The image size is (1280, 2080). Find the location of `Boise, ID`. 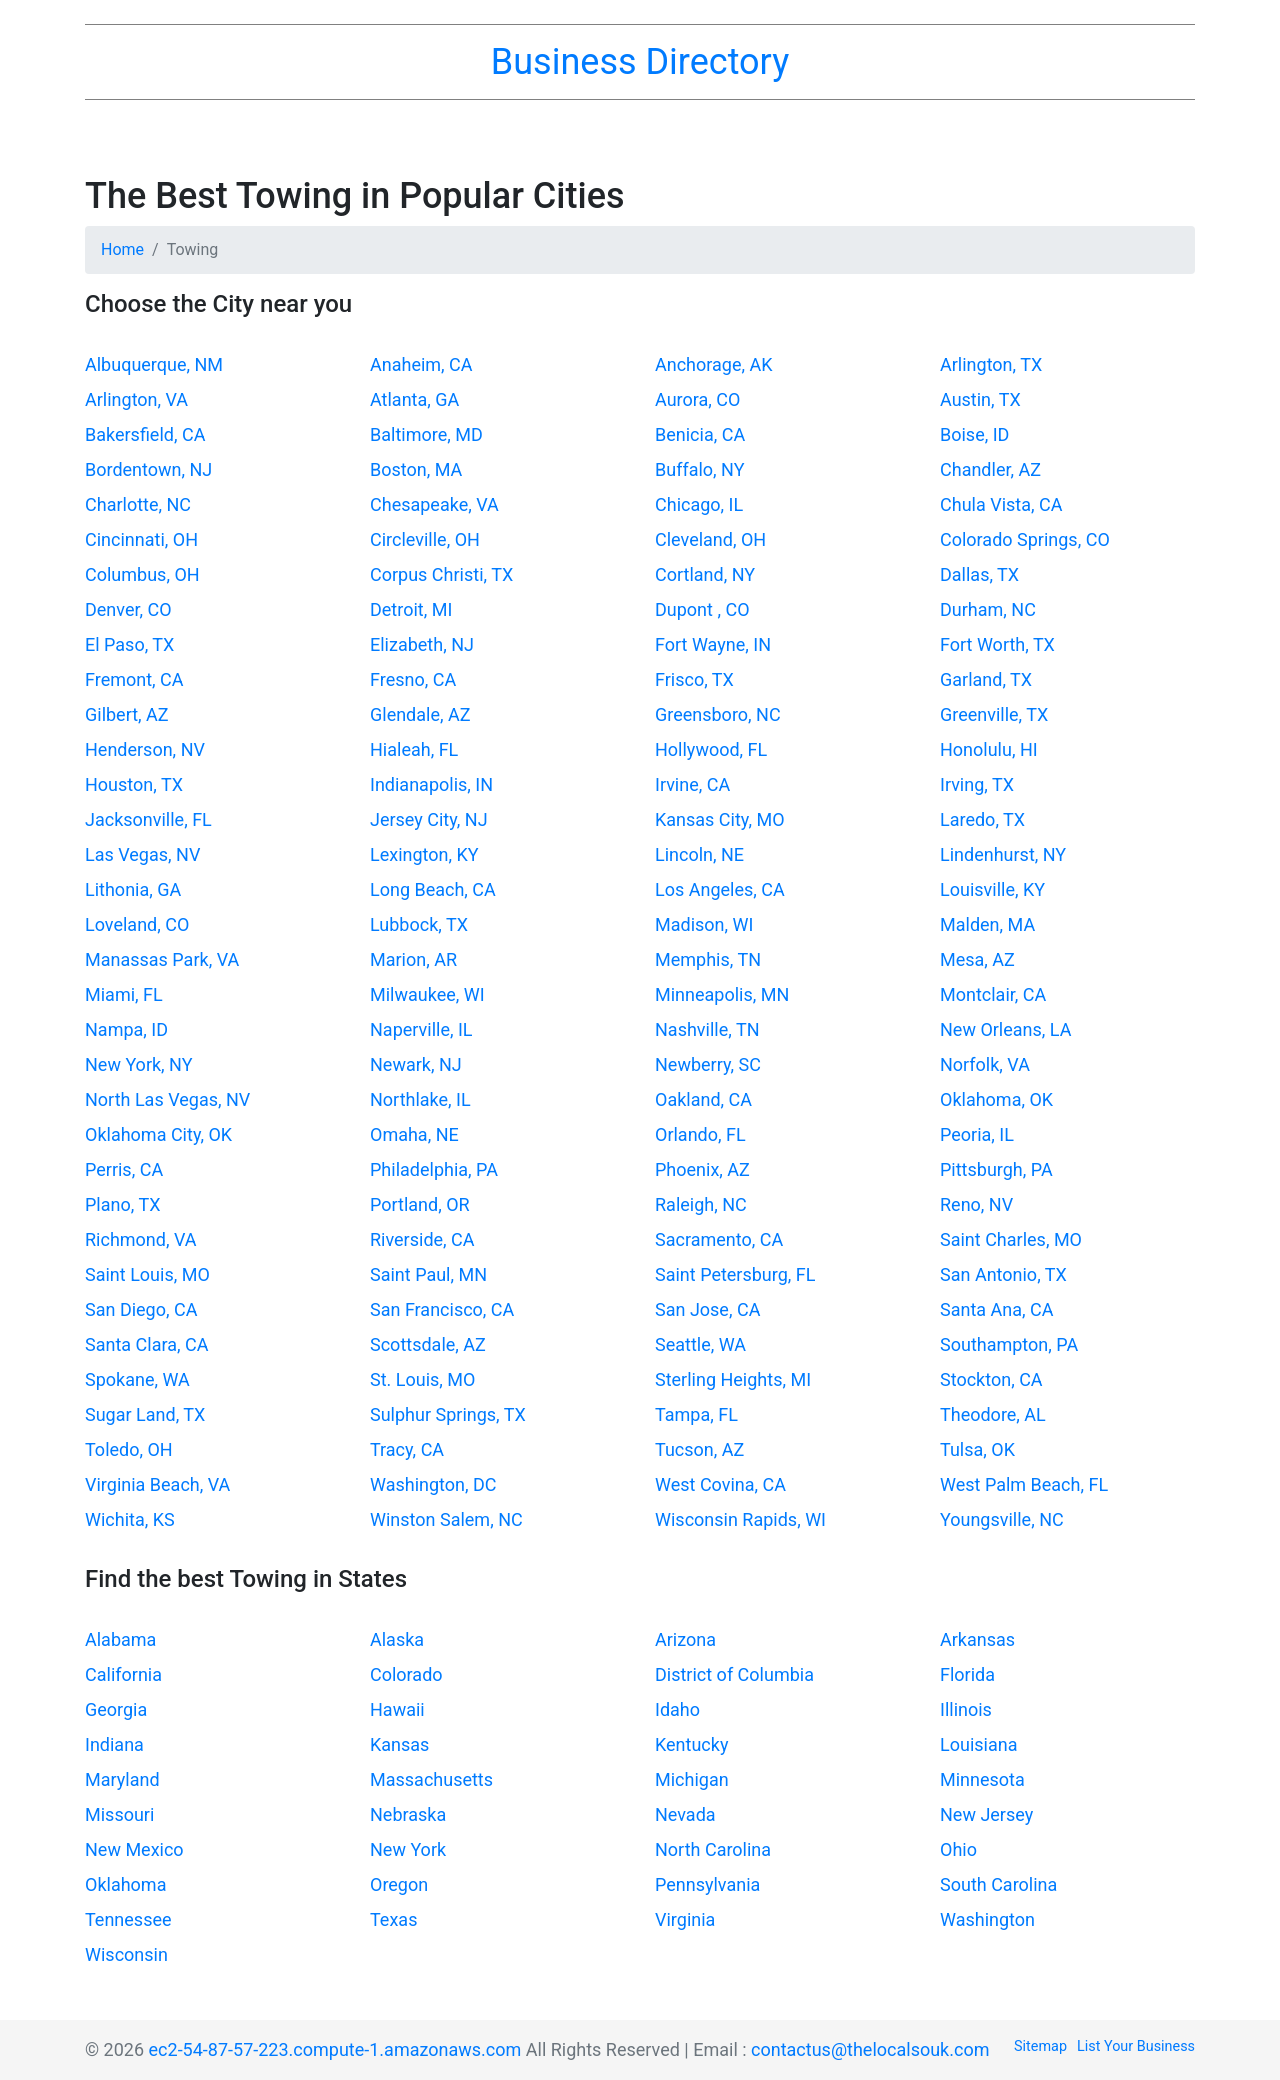

Boise, ID is located at coordinates (974, 434).